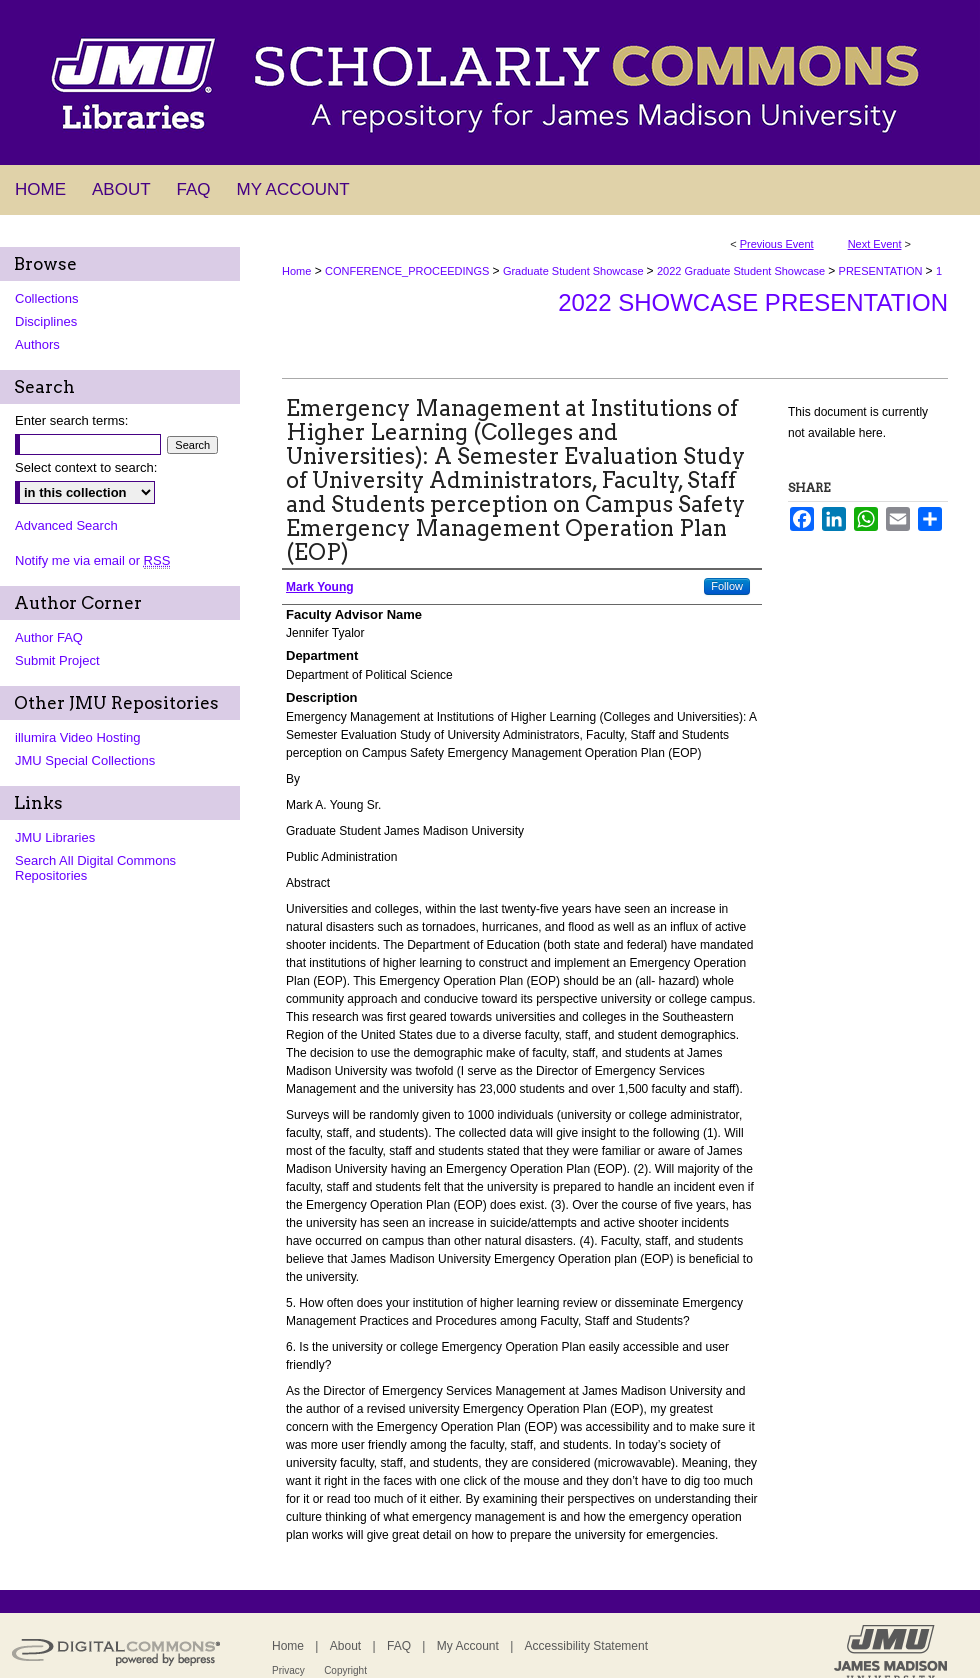  What do you see at coordinates (47, 298) in the screenshot?
I see `Collections` at bounding box center [47, 298].